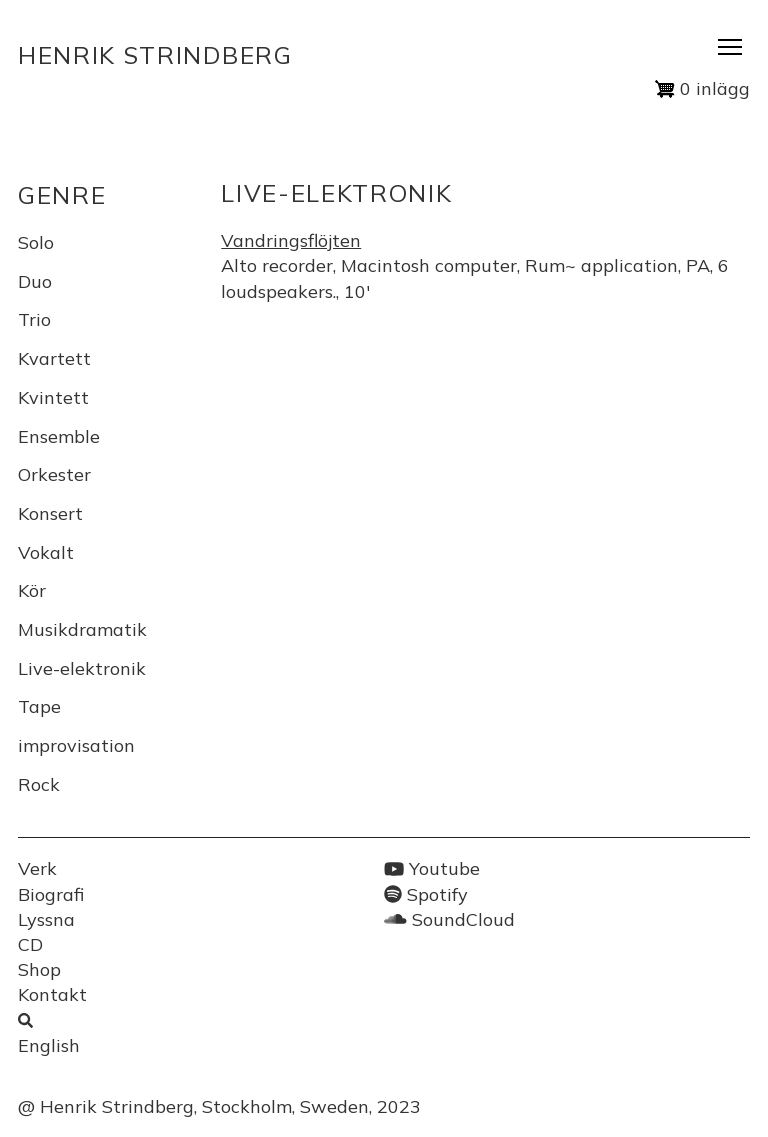  What do you see at coordinates (54, 474) in the screenshot?
I see `Orkester` at bounding box center [54, 474].